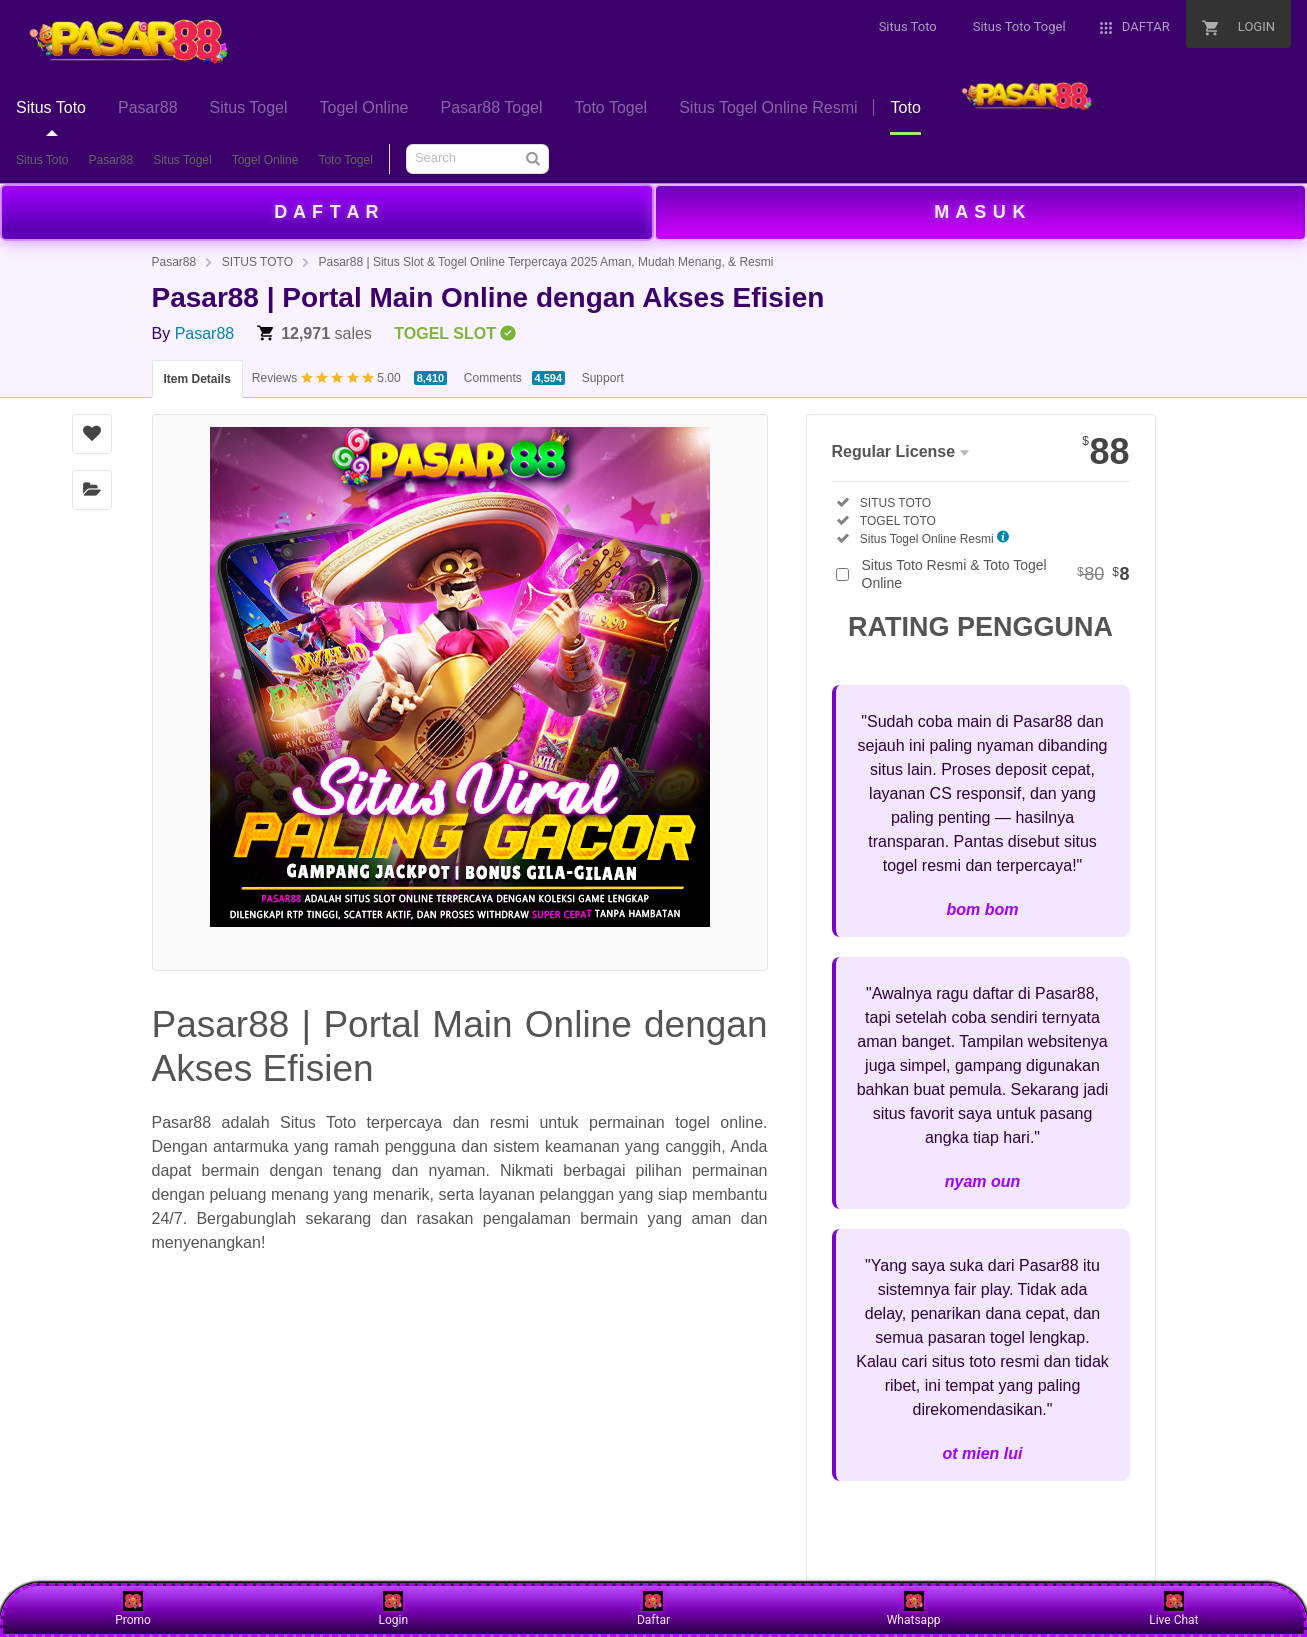 This screenshot has width=1307, height=1637. Describe the element at coordinates (545, 262) in the screenshot. I see `Pasar88 | Situs Slot & Togel Online Terpercaya 2025 Aman, Mudah Menang, & Resmi` at that location.